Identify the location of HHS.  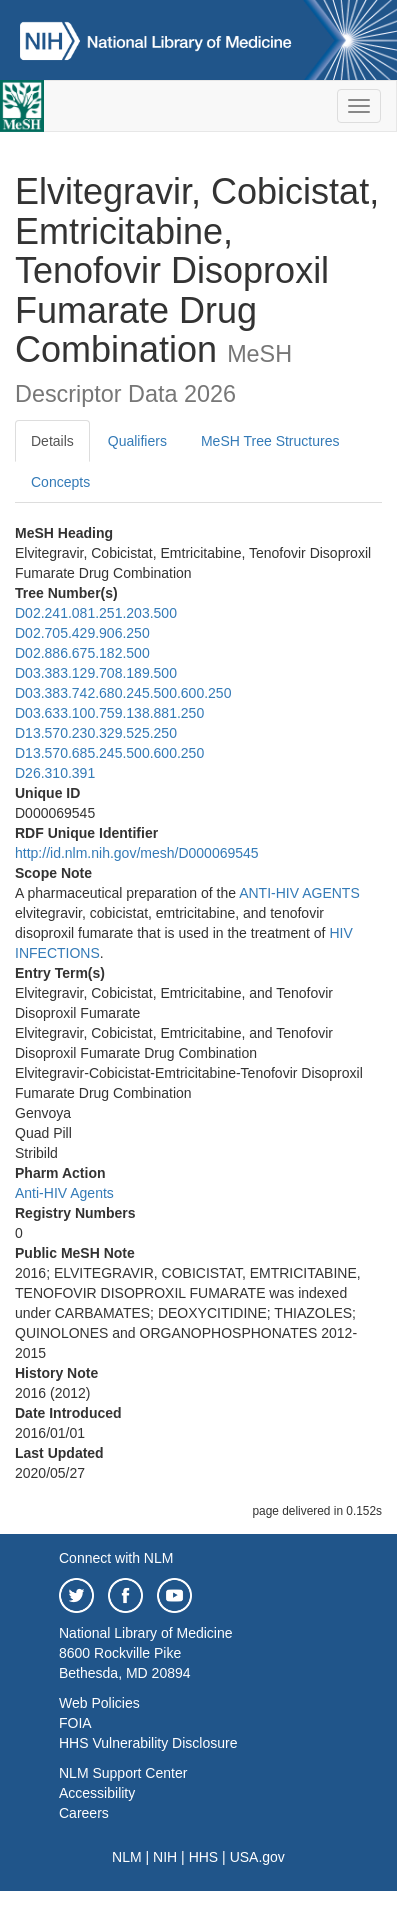
(204, 1857).